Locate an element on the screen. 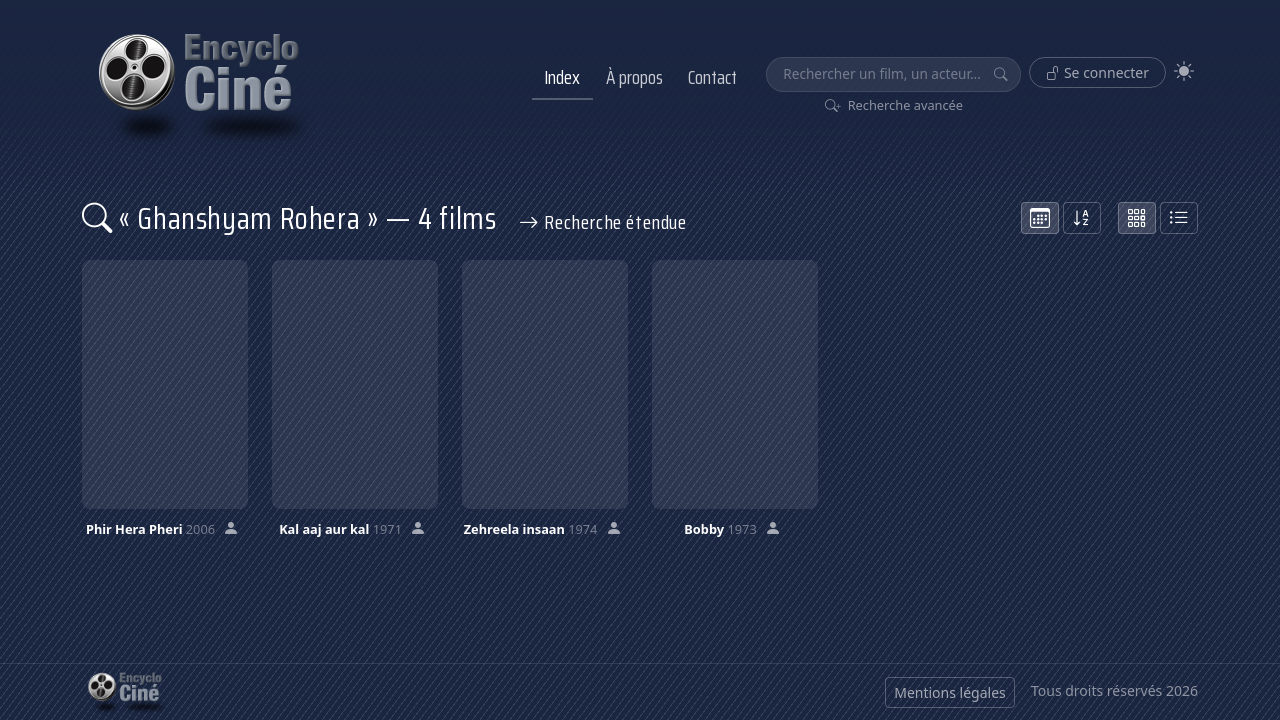  Recherche avancée is located at coordinates (894, 105).